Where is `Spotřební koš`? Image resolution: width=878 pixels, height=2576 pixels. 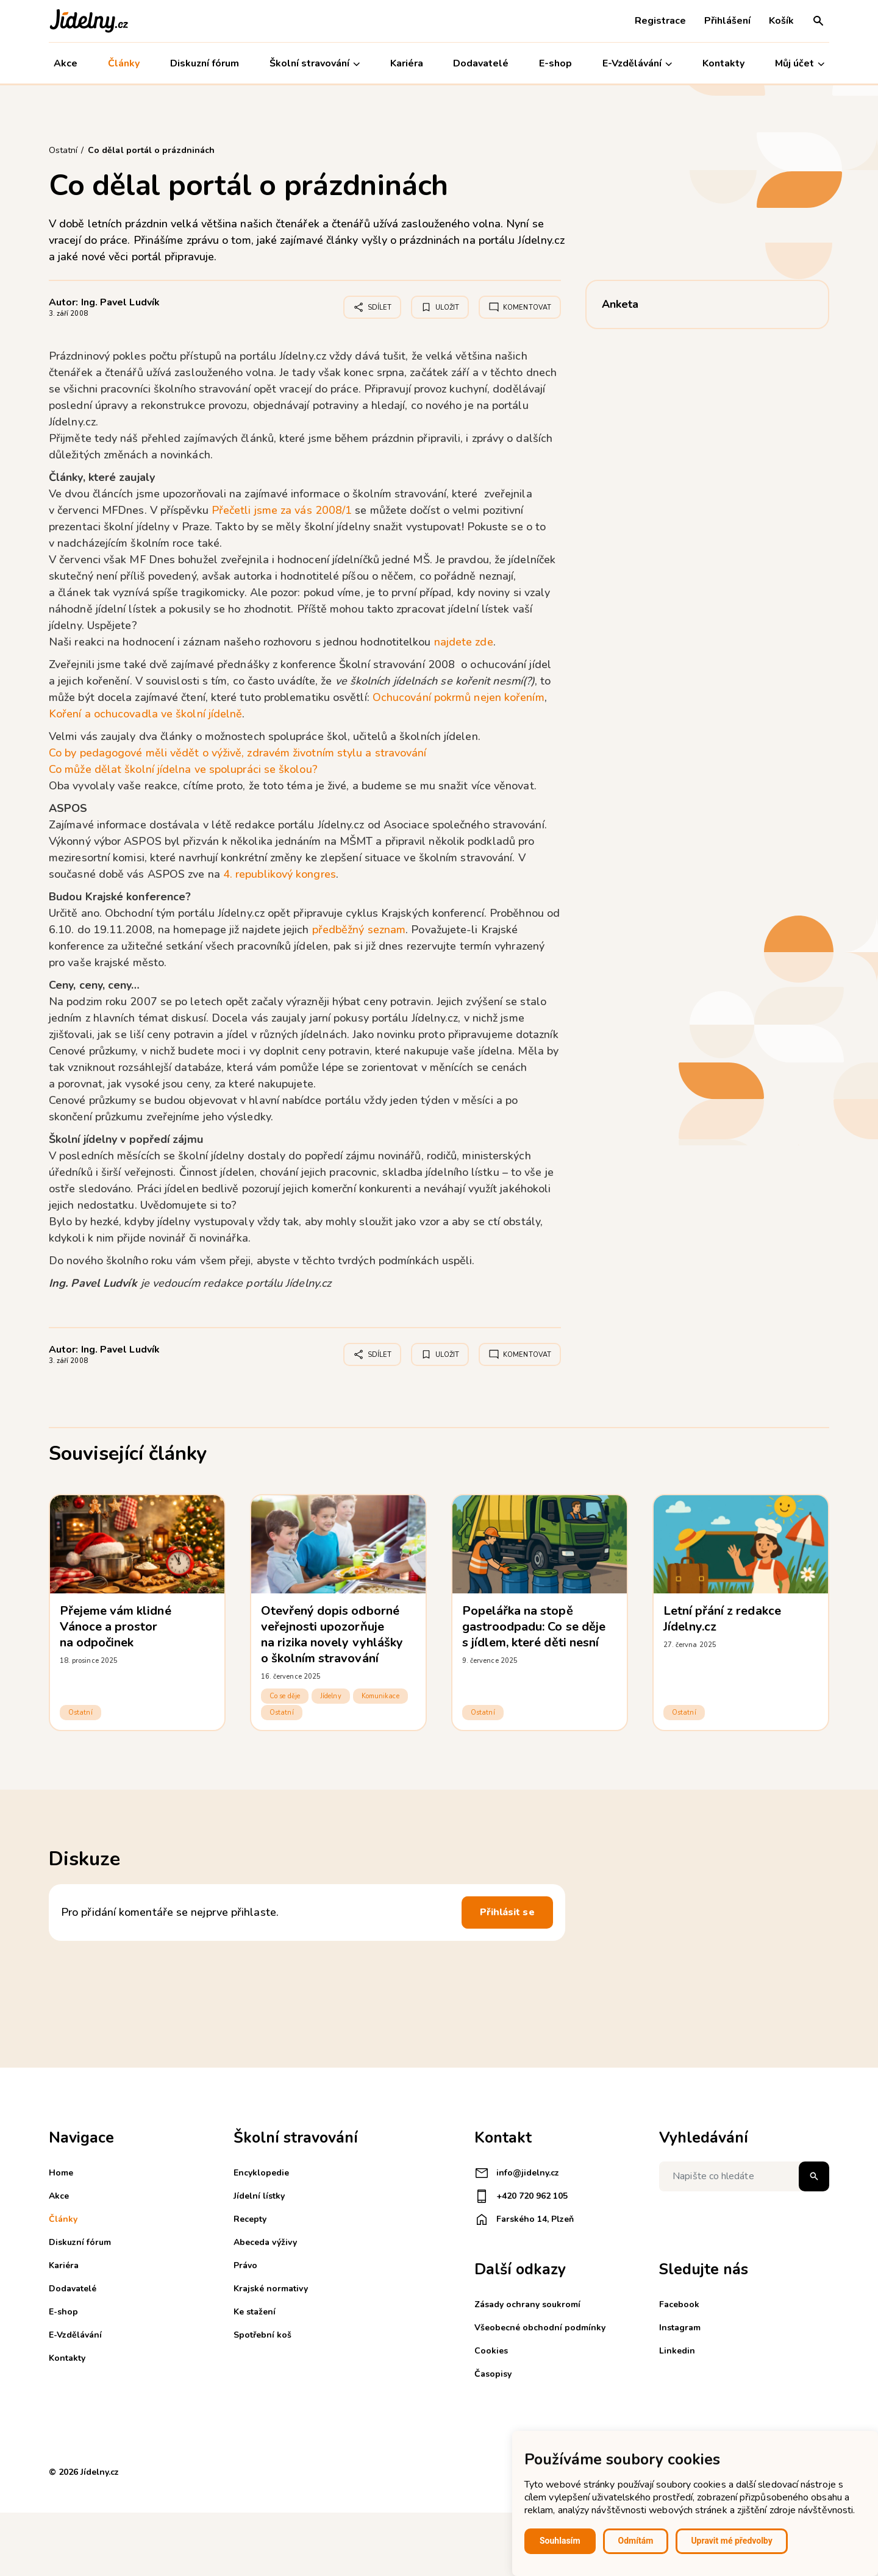
Spotřební koš is located at coordinates (262, 2335).